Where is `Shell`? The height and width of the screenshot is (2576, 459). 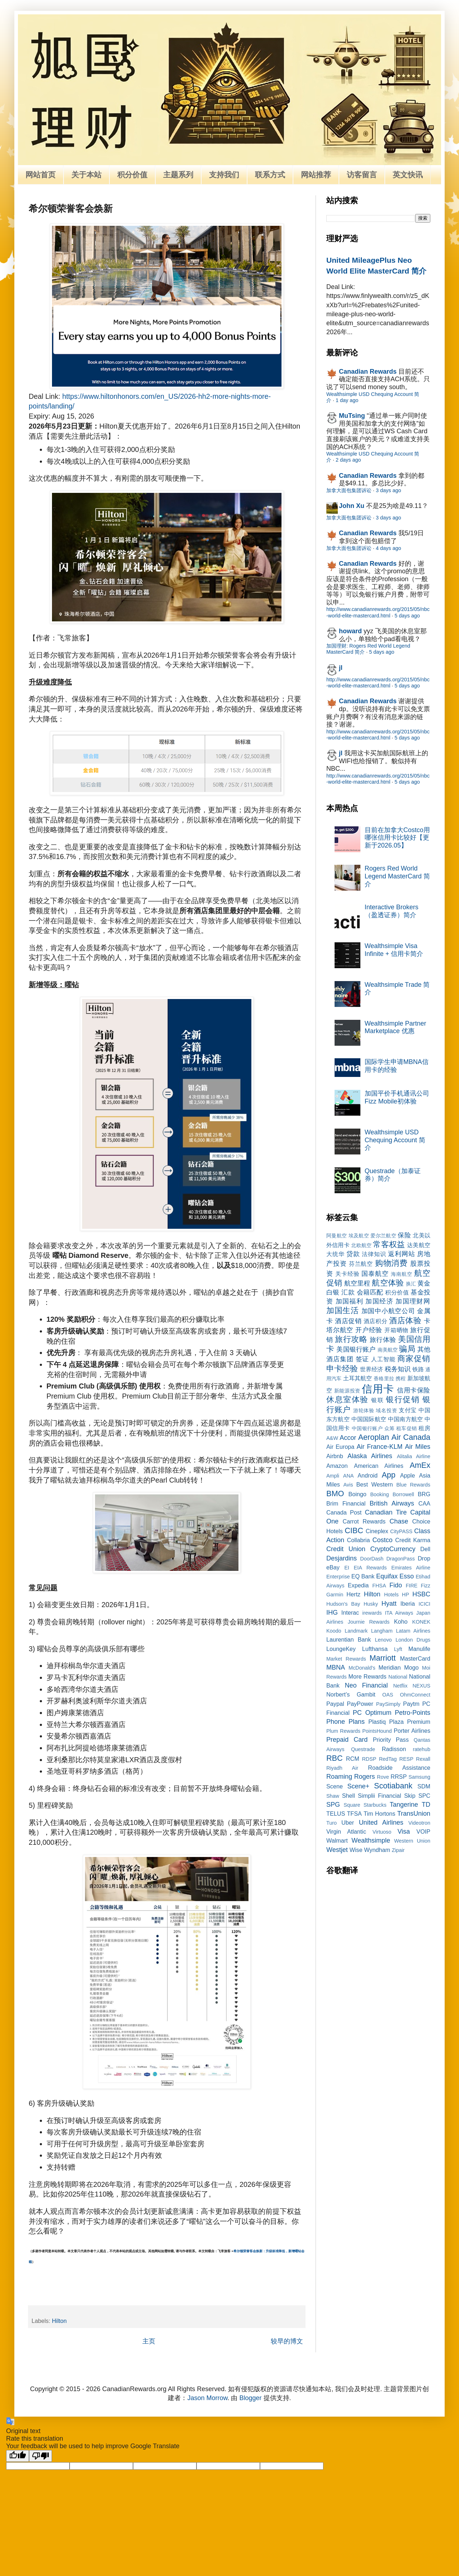
Shell is located at coordinates (348, 1795).